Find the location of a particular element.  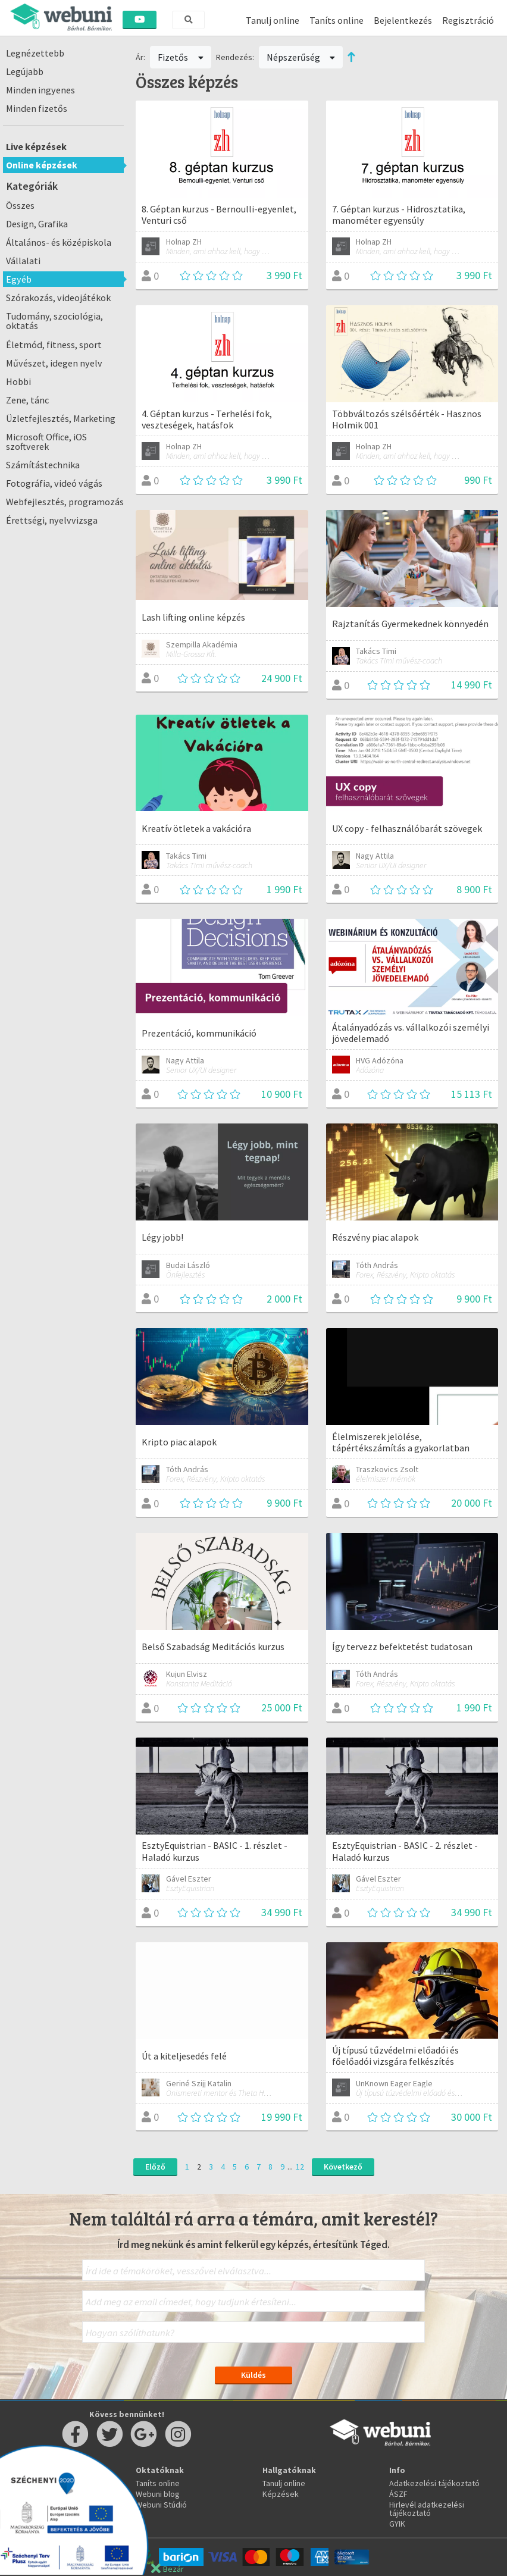

Tudomány, szociológia, oktatás is located at coordinates (54, 320).